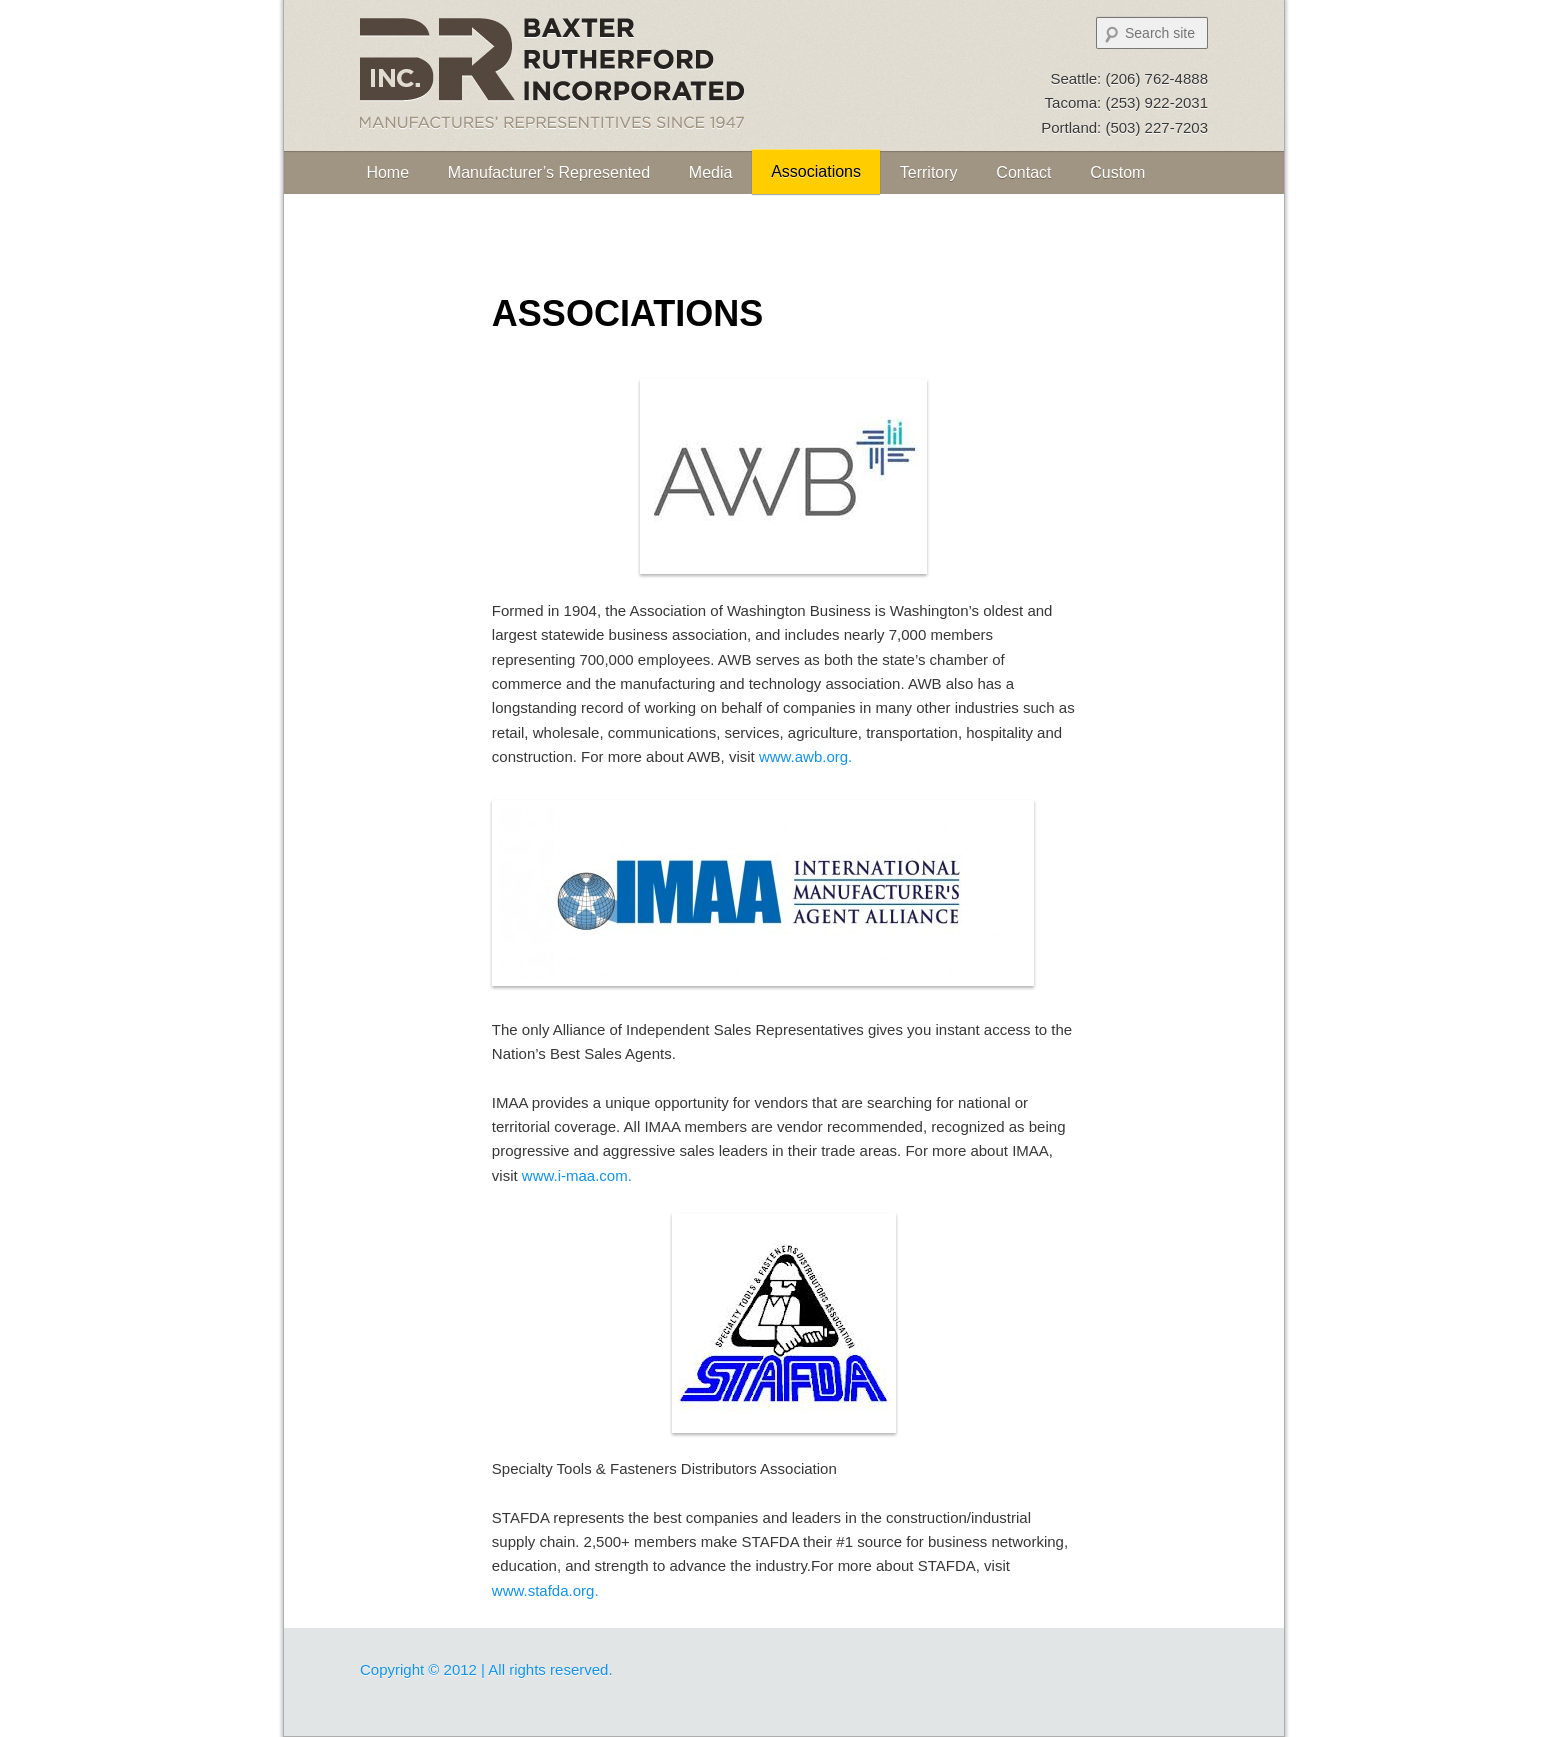  What do you see at coordinates (387, 172) in the screenshot?
I see `Home` at bounding box center [387, 172].